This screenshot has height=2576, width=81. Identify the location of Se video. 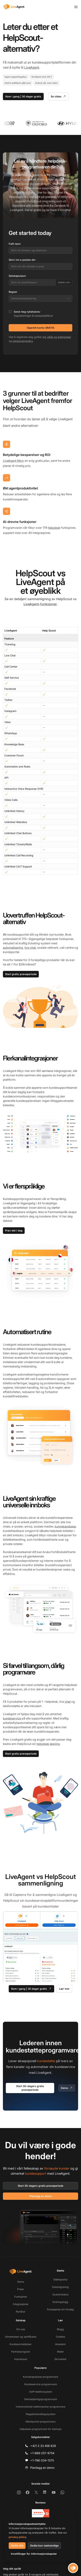
(58, 96).